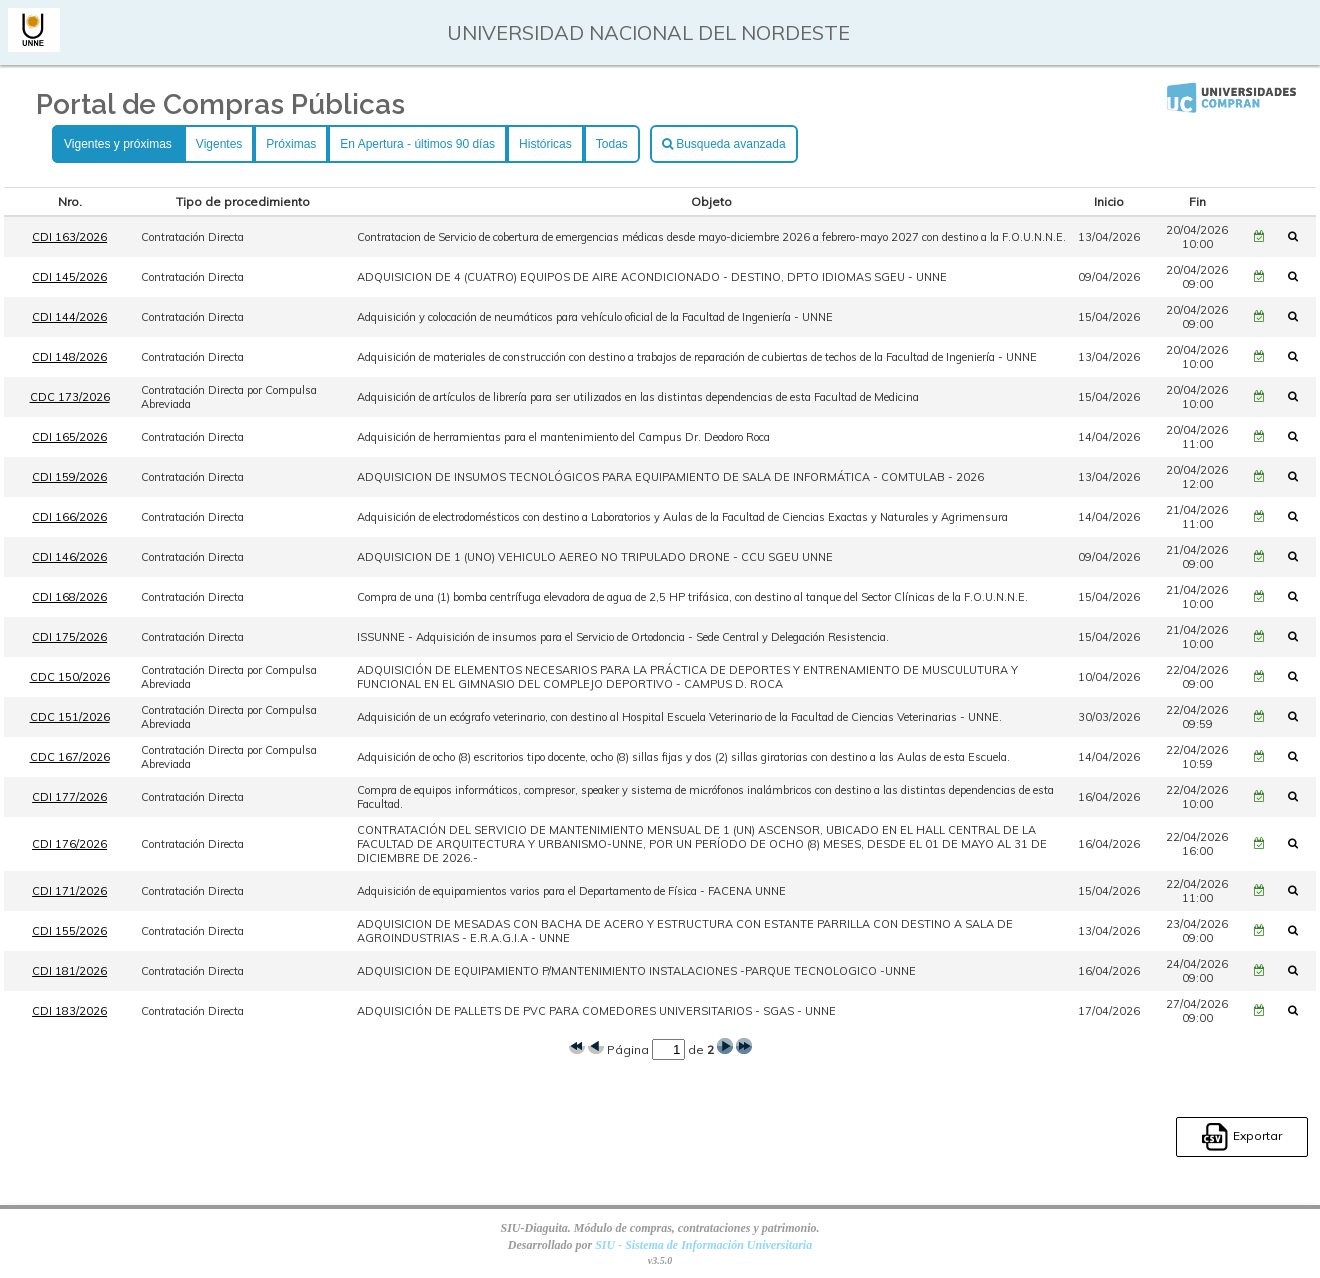 Image resolution: width=1320 pixels, height=1278 pixels. Describe the element at coordinates (417, 144) in the screenshot. I see `En Apertura - últimos 90 días` at that location.